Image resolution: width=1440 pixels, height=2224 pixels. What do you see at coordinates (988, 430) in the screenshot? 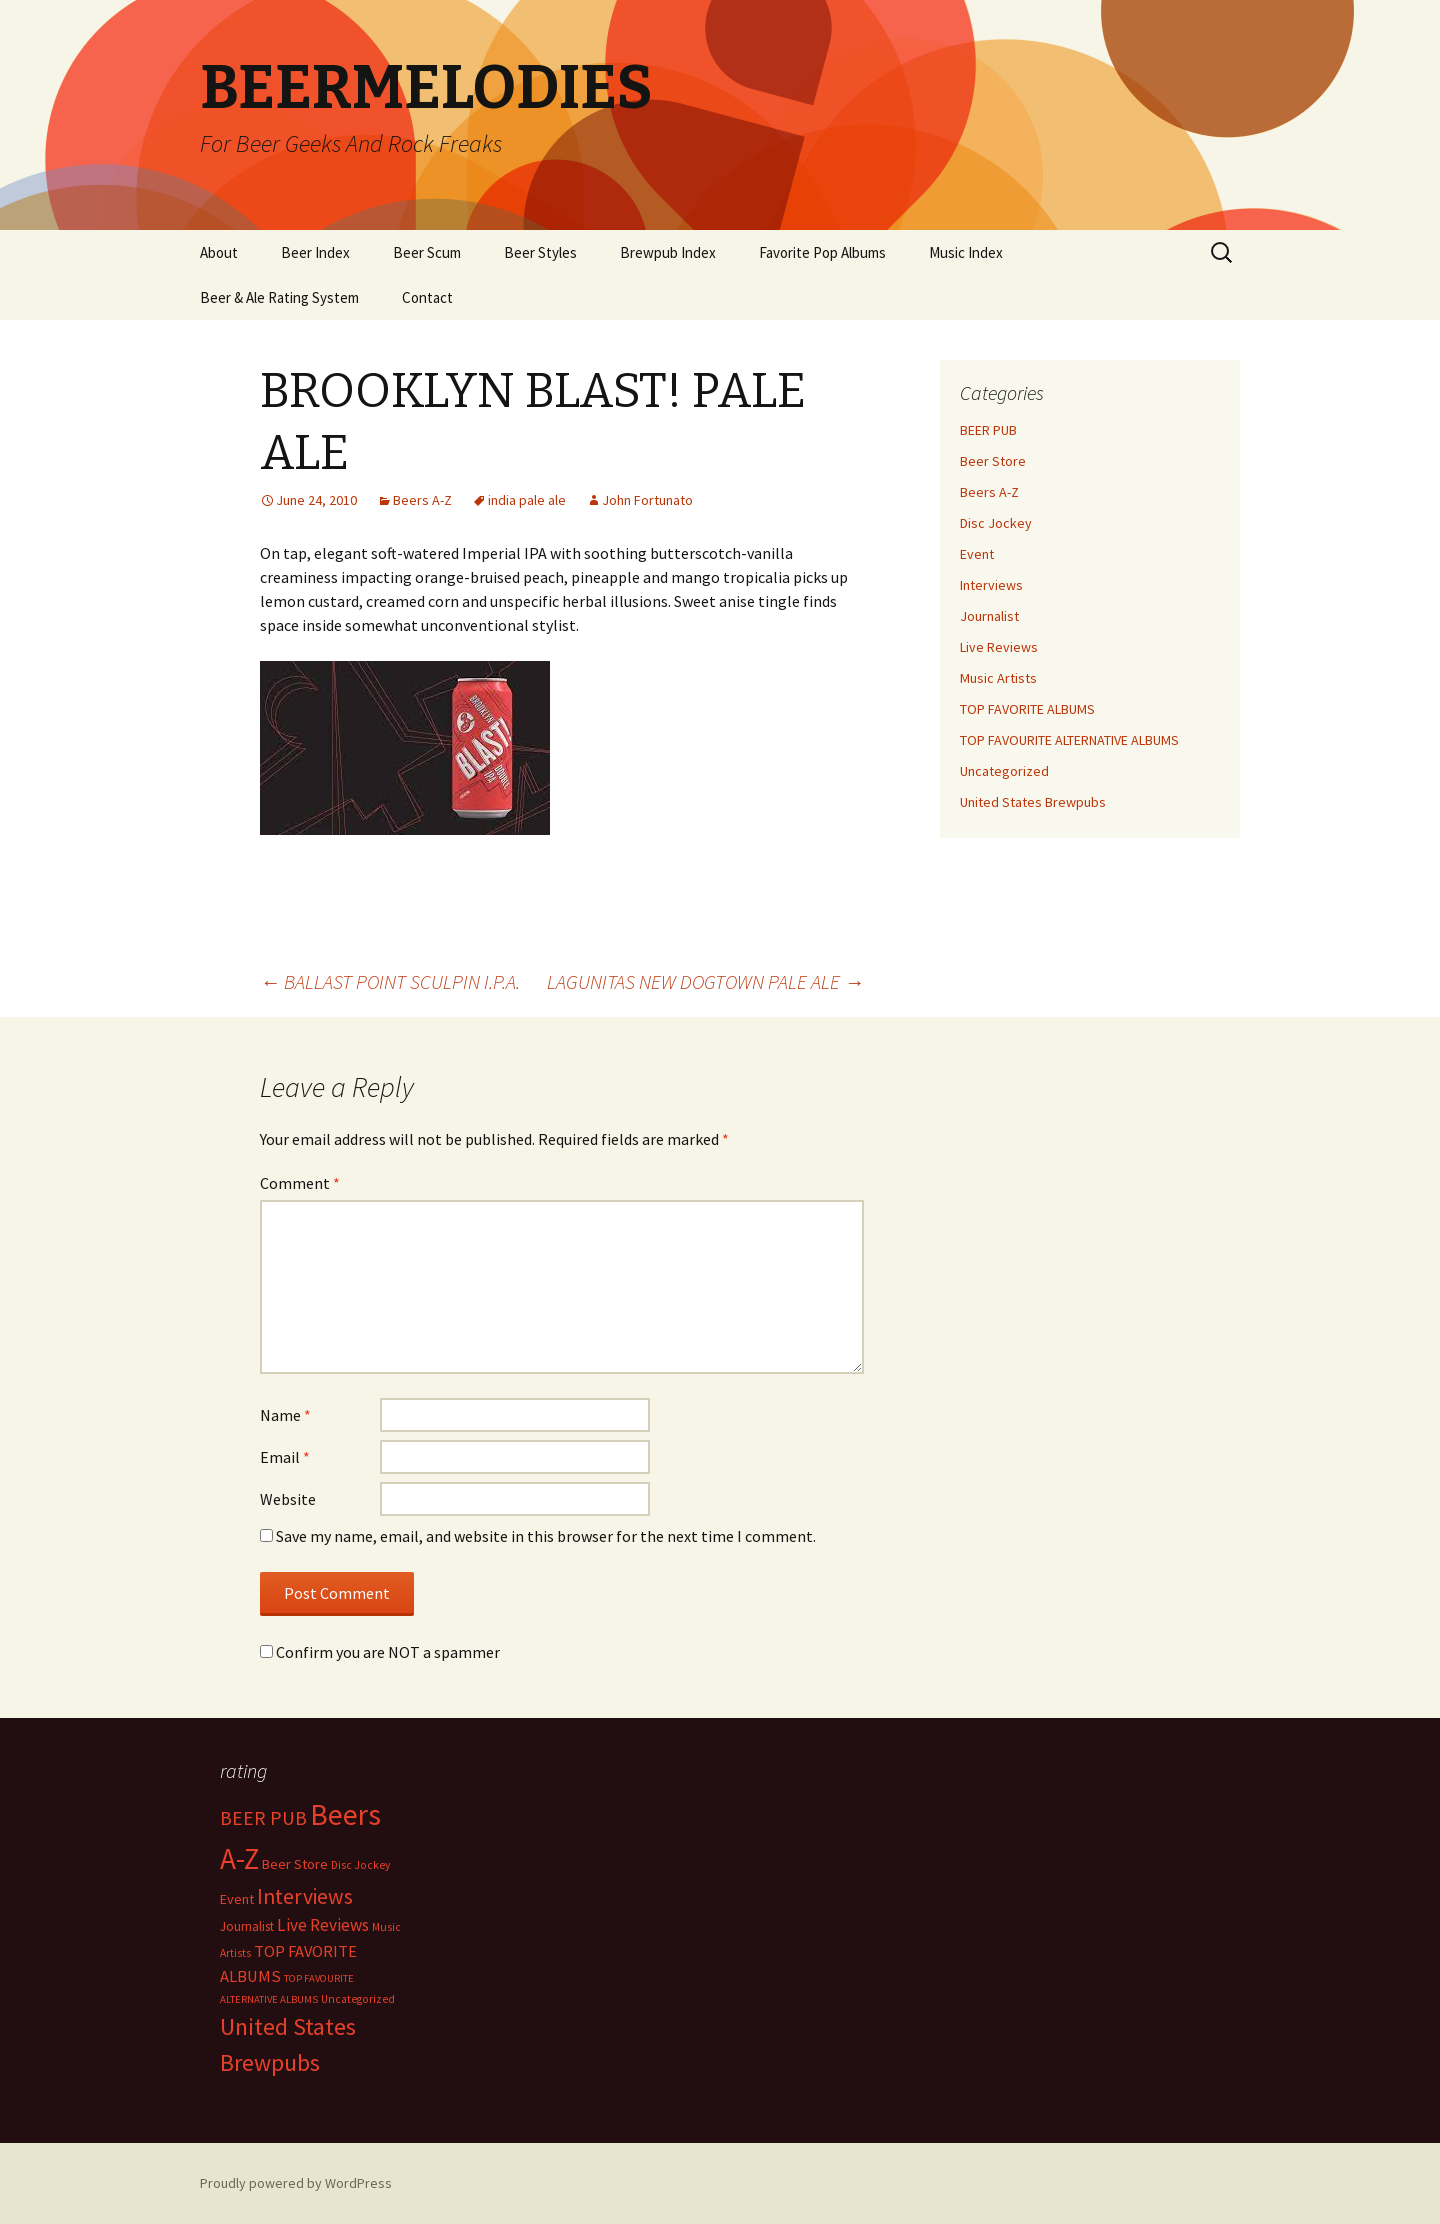
I see `BEER PUB` at bounding box center [988, 430].